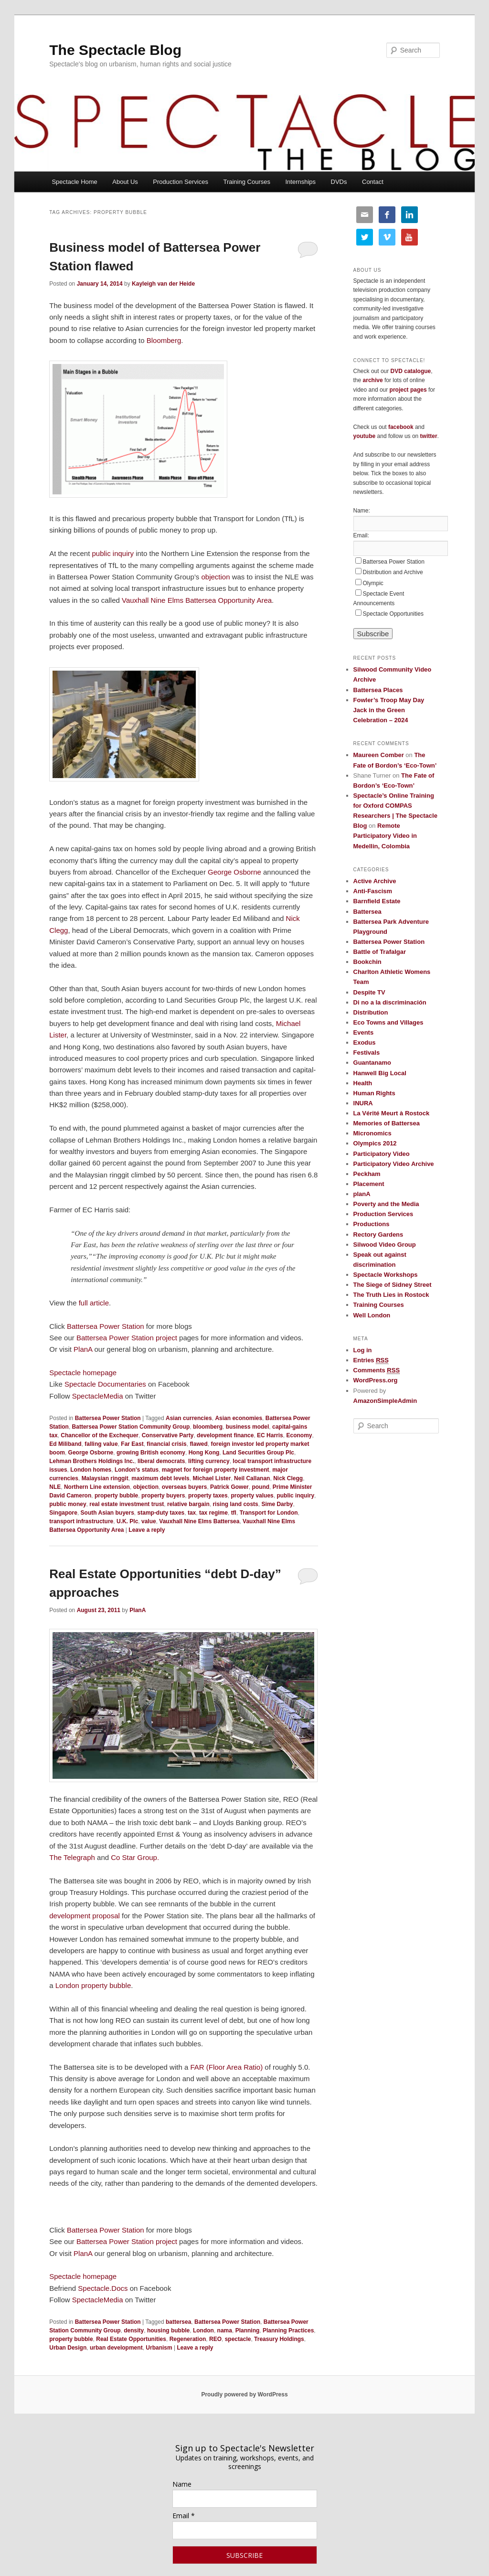 The image size is (489, 2576). Describe the element at coordinates (411, 371) in the screenshot. I see `DVD catalogue` at that location.